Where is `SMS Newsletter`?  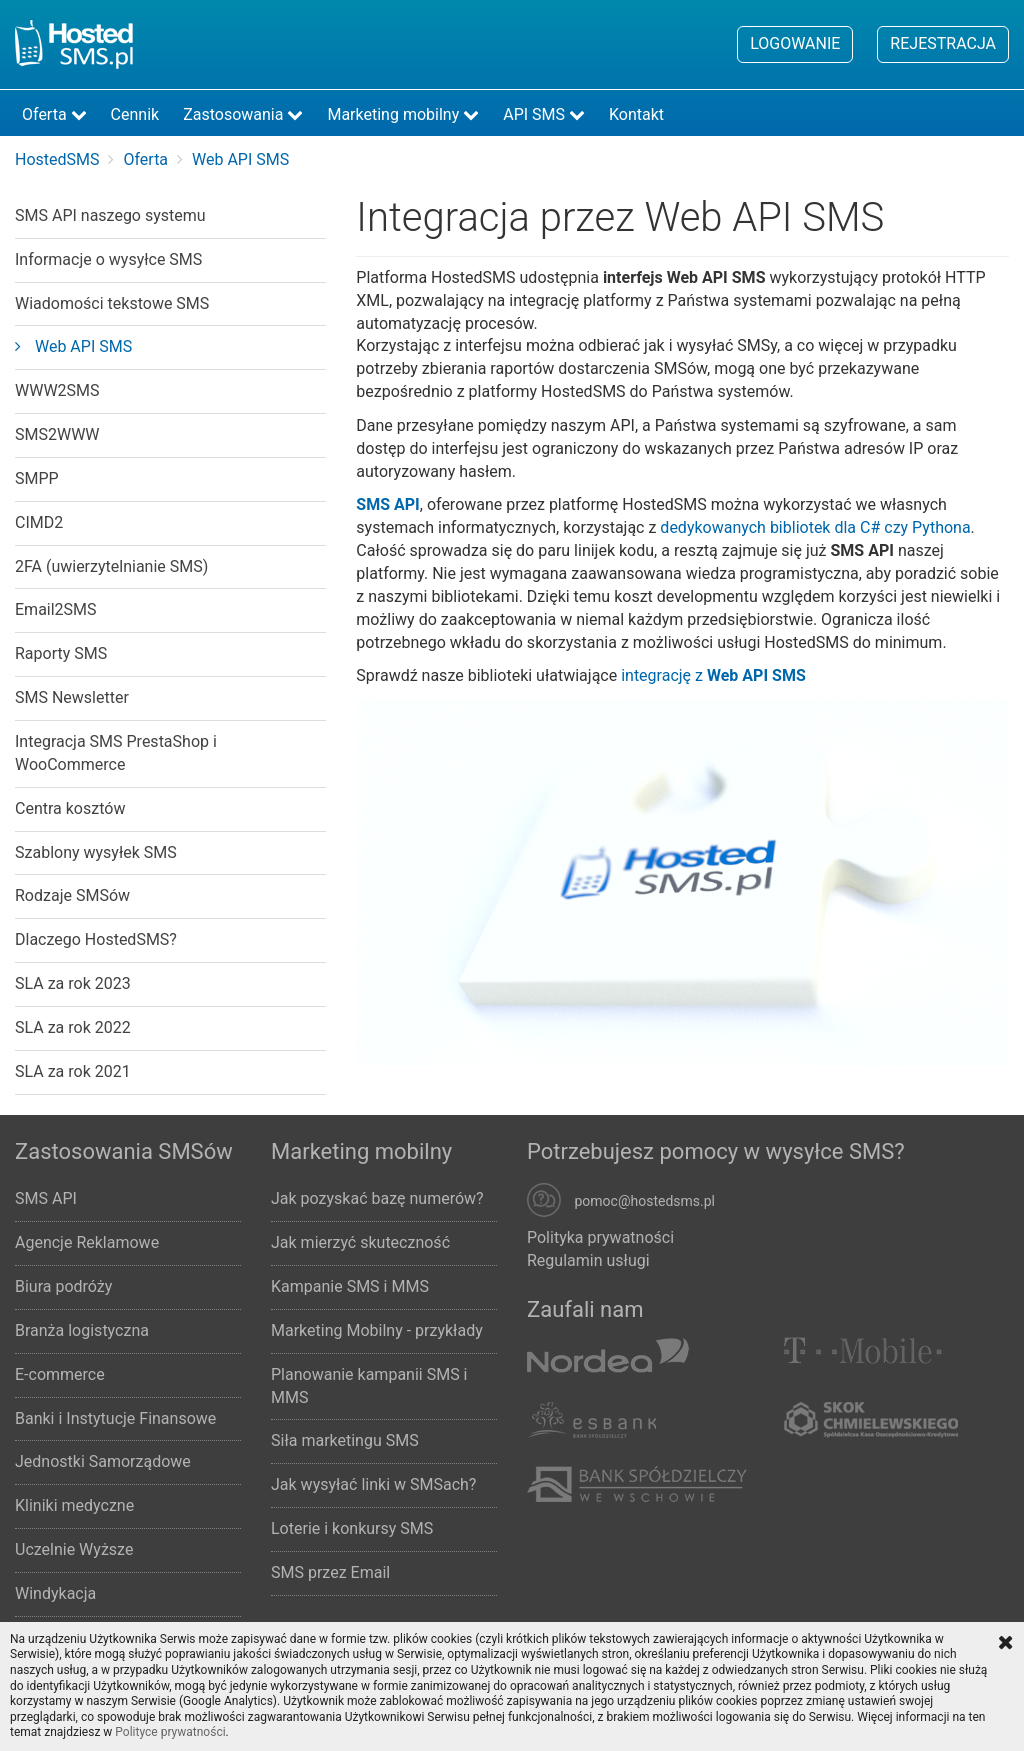
SMS Newsletter is located at coordinates (72, 697).